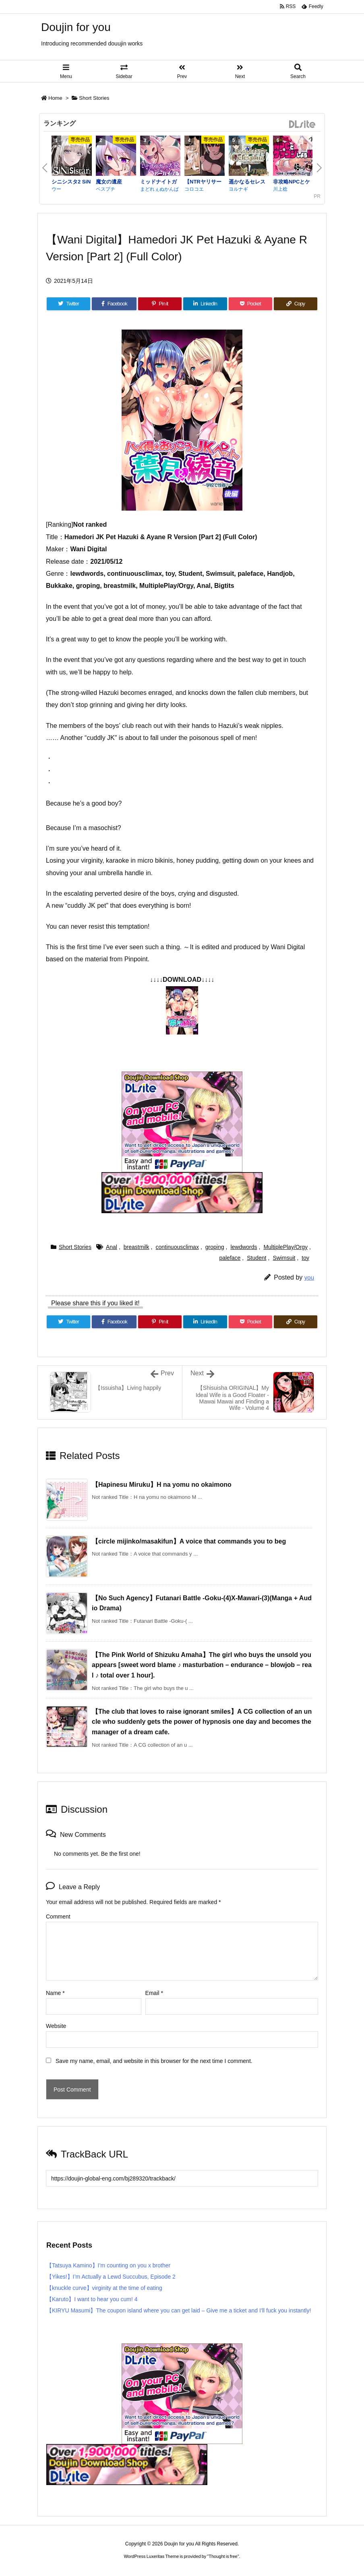 This screenshot has width=364, height=2576. What do you see at coordinates (104, 2288) in the screenshot?
I see `【knuckle curve】virginity at the time of eating` at bounding box center [104, 2288].